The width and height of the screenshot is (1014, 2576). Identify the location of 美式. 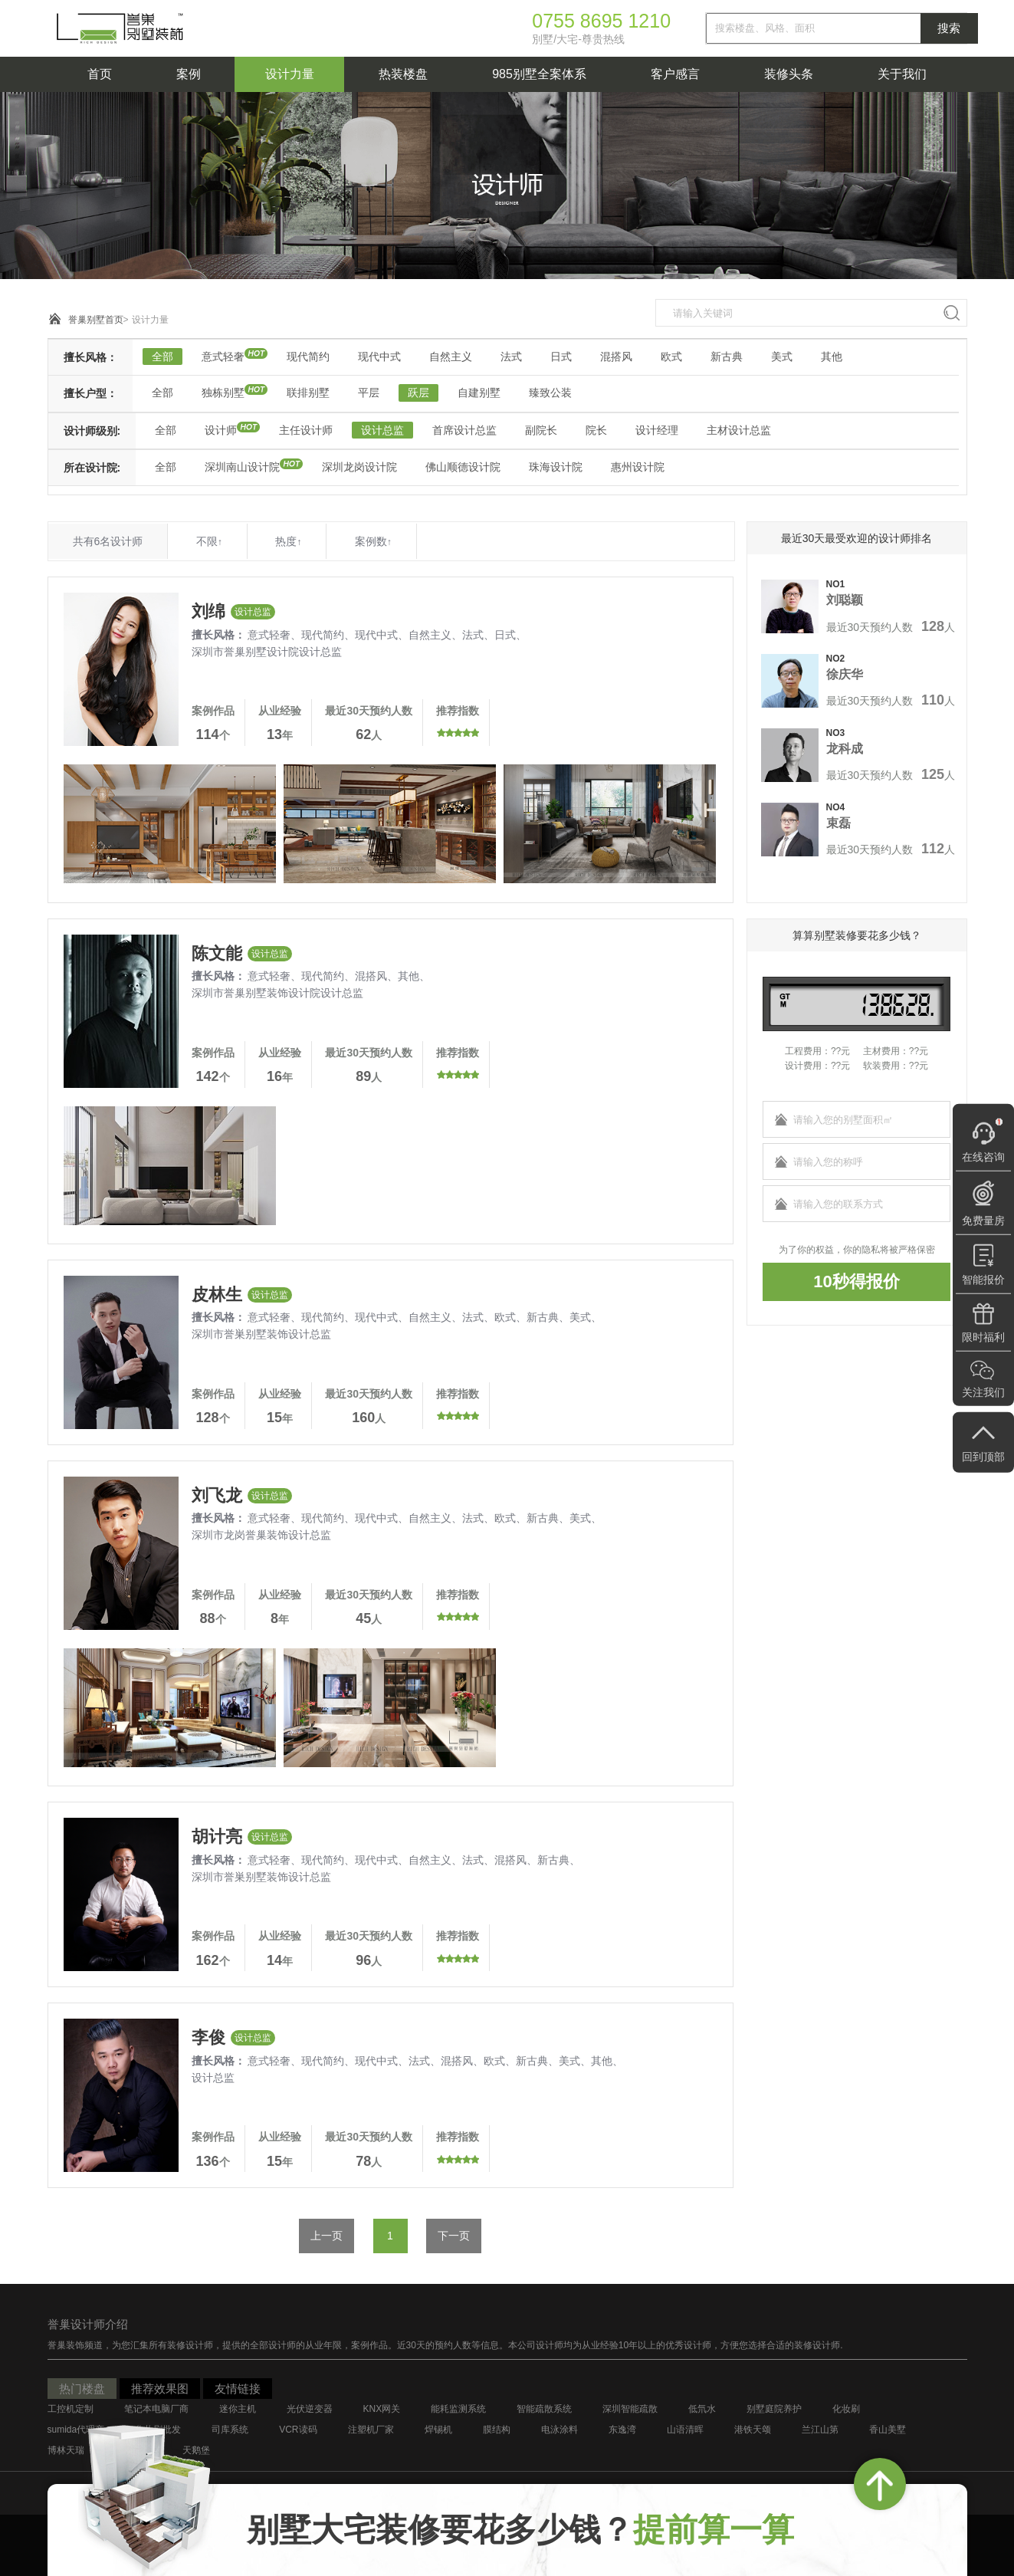
(781, 356).